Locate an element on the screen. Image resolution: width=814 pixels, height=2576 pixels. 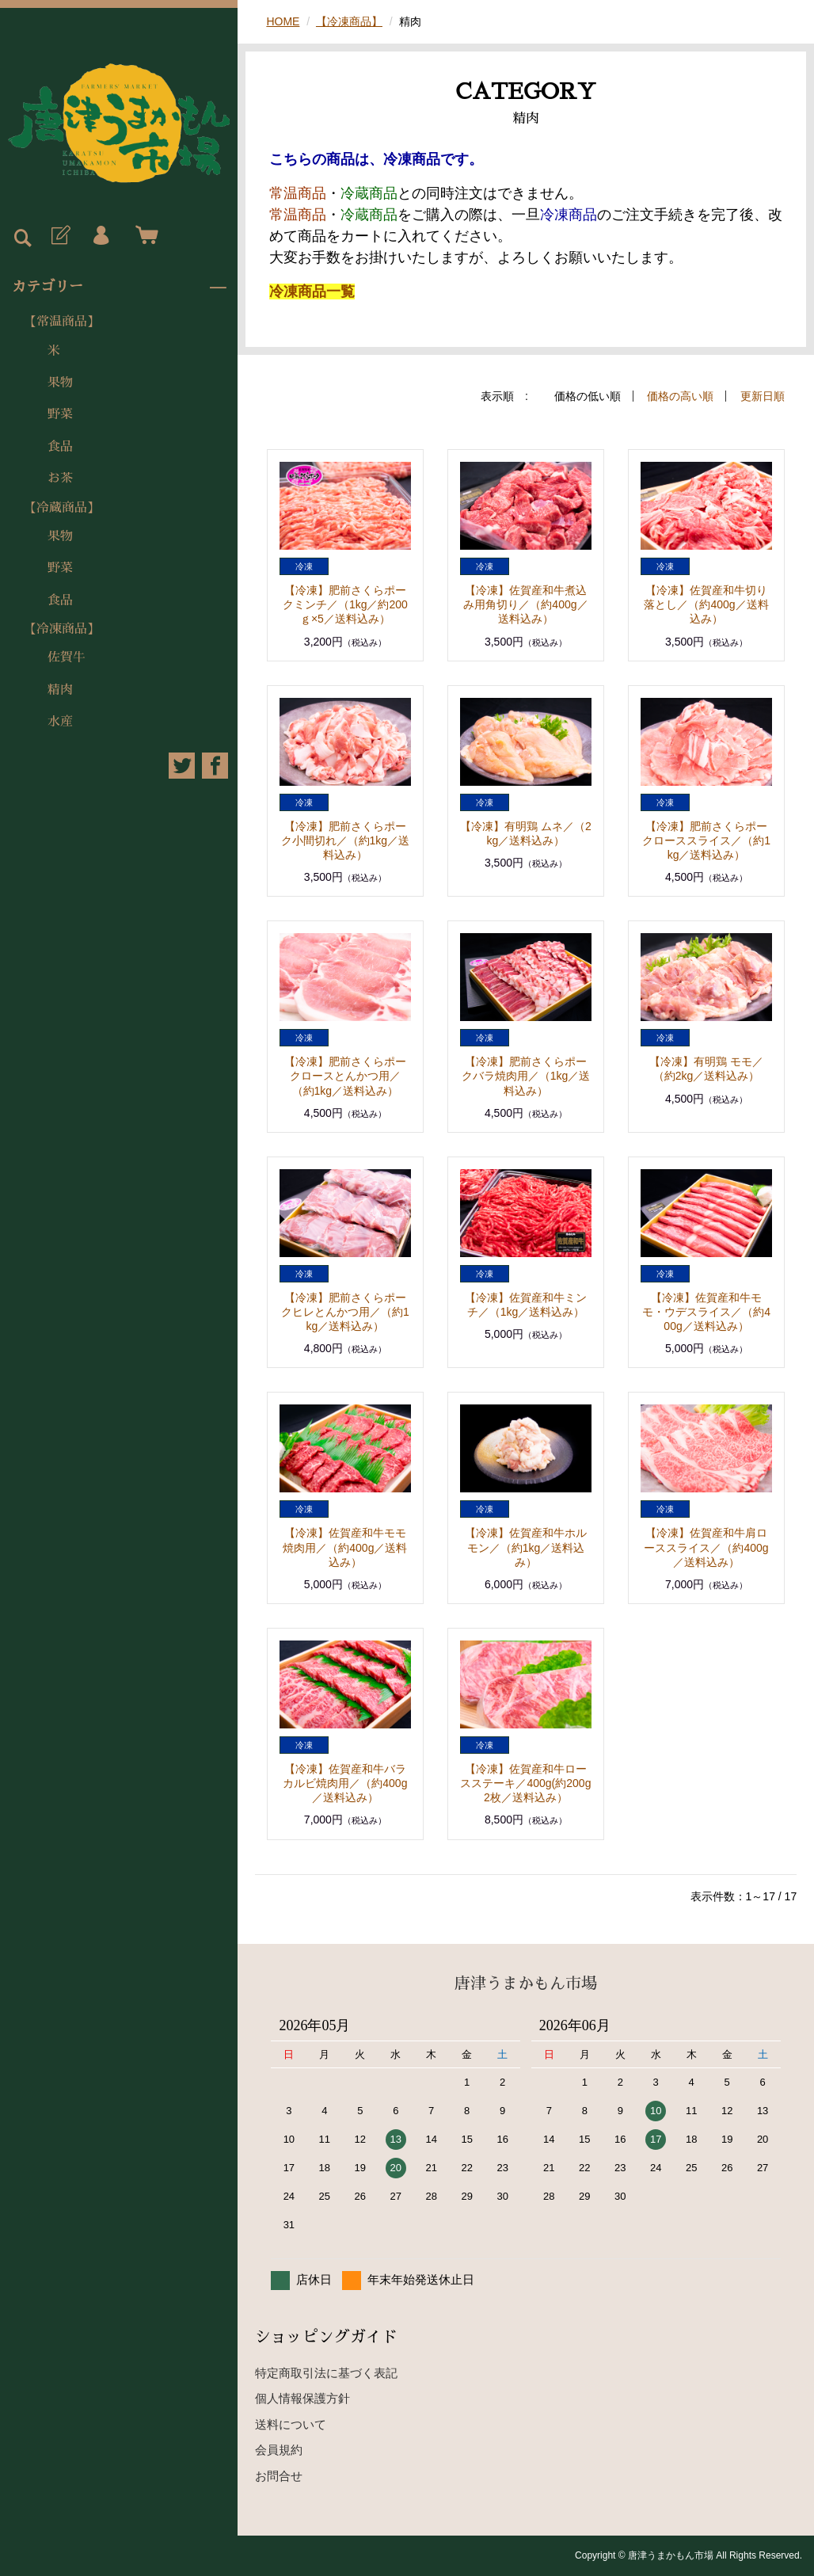
会員規約 is located at coordinates (278, 2449).